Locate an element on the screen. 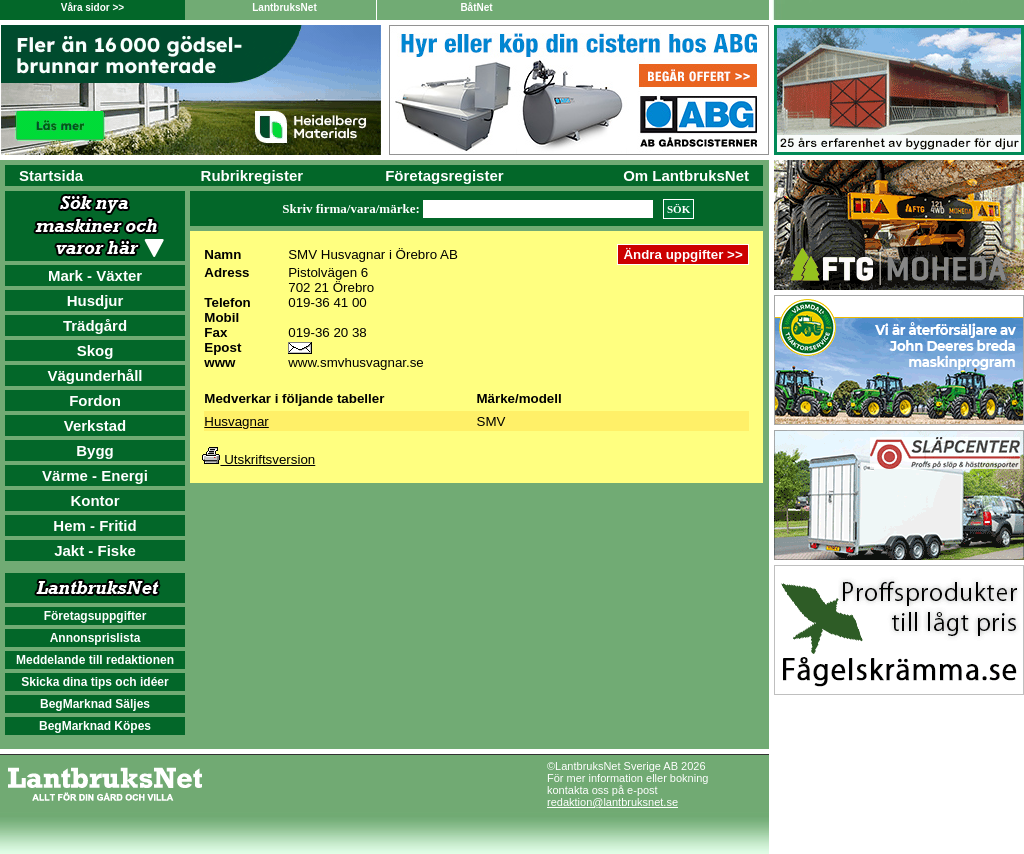 The image size is (1024, 854). Trädgård is located at coordinates (95, 325).